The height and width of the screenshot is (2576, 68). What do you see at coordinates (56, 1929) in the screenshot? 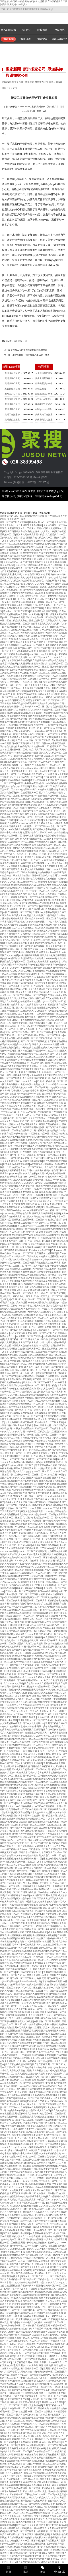
I see `美女自卫慰黄超长视频` at bounding box center [56, 1929].